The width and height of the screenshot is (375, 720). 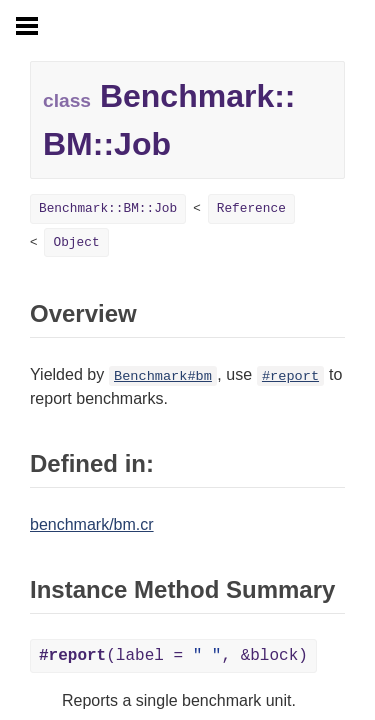 What do you see at coordinates (290, 376) in the screenshot?
I see `#report` at bounding box center [290, 376].